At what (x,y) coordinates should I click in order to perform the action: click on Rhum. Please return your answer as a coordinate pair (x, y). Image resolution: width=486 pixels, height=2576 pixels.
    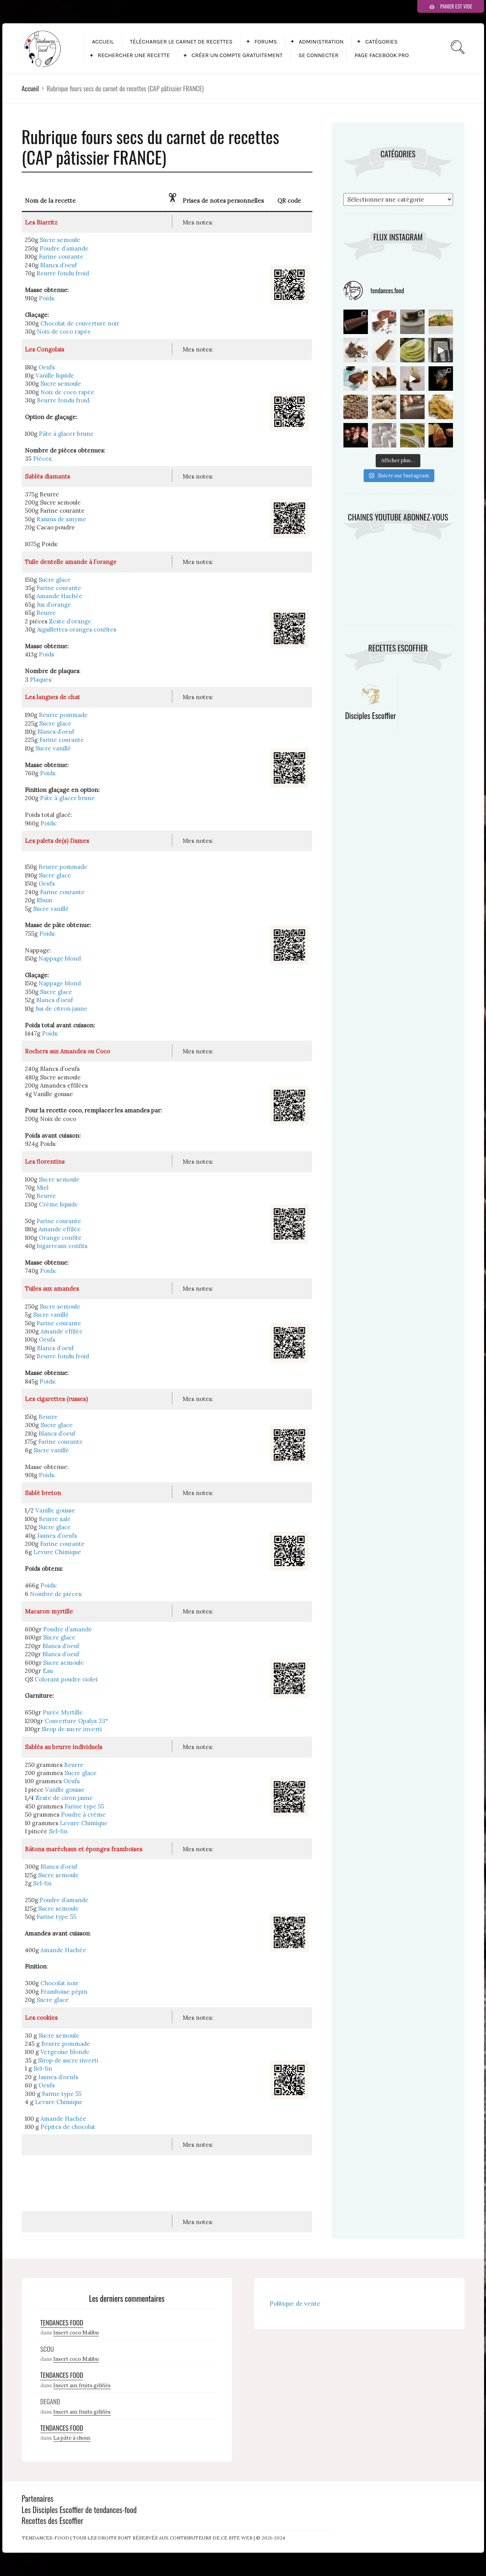
    Looking at the image, I should click on (44, 900).